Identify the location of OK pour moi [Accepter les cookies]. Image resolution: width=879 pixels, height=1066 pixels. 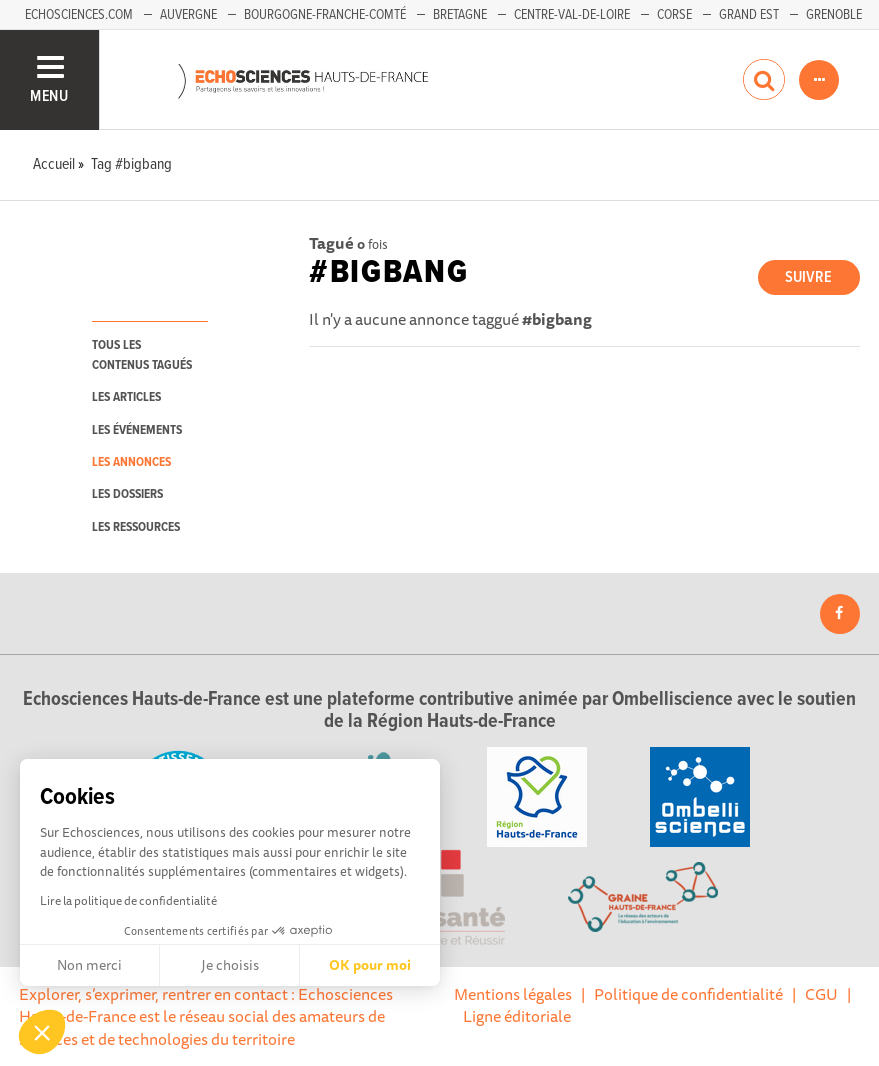
(370, 965).